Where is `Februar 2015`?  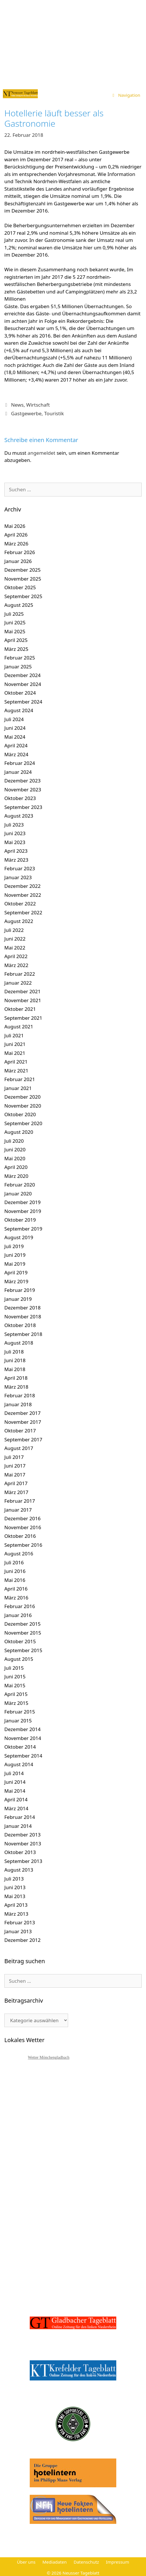
Februar 2015 is located at coordinates (19, 1711).